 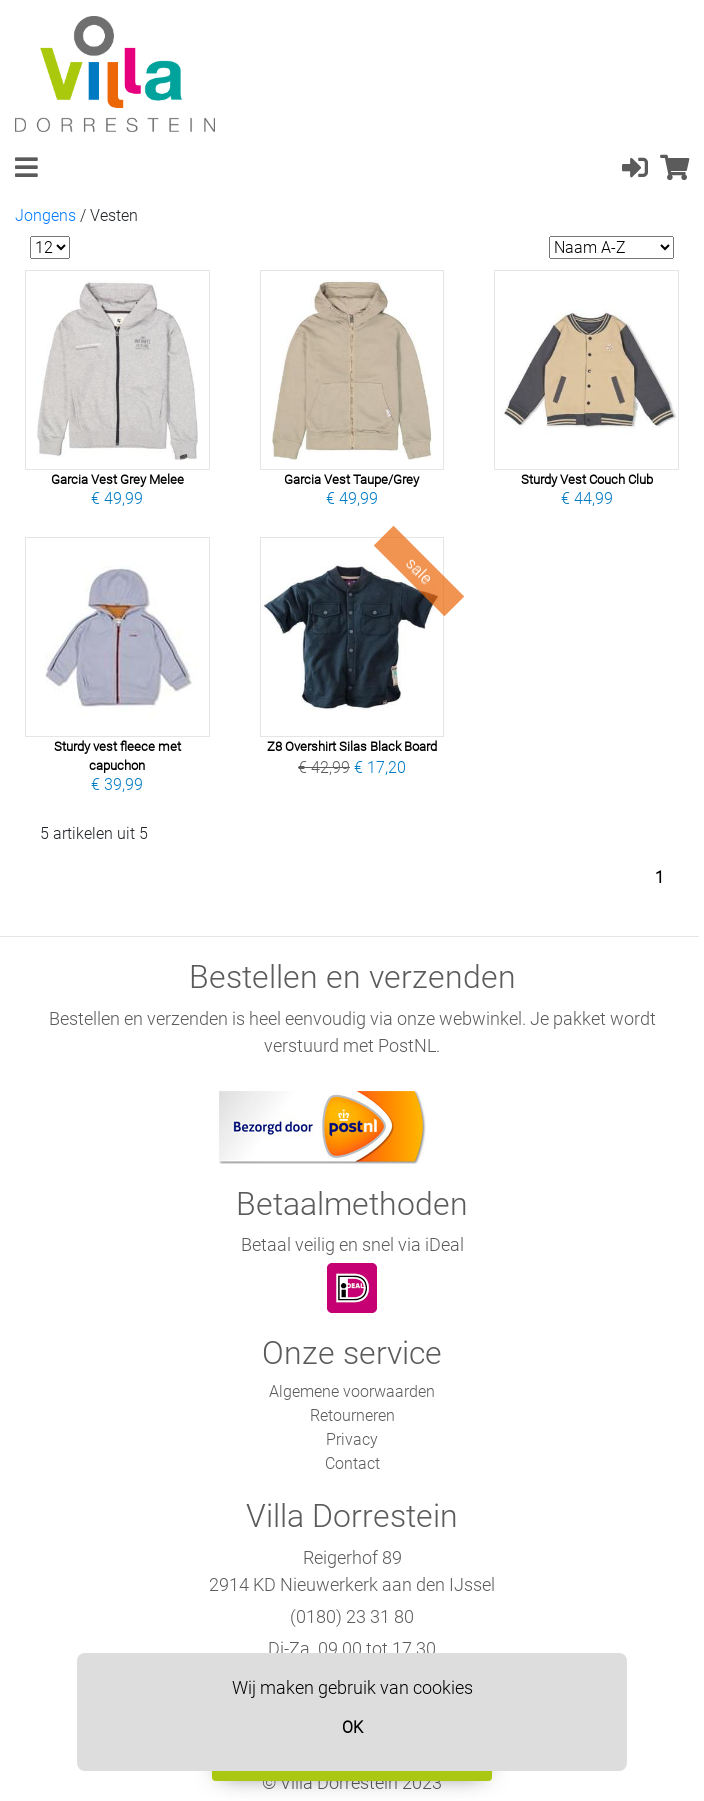 I want to click on Contact, so click(x=352, y=1463).